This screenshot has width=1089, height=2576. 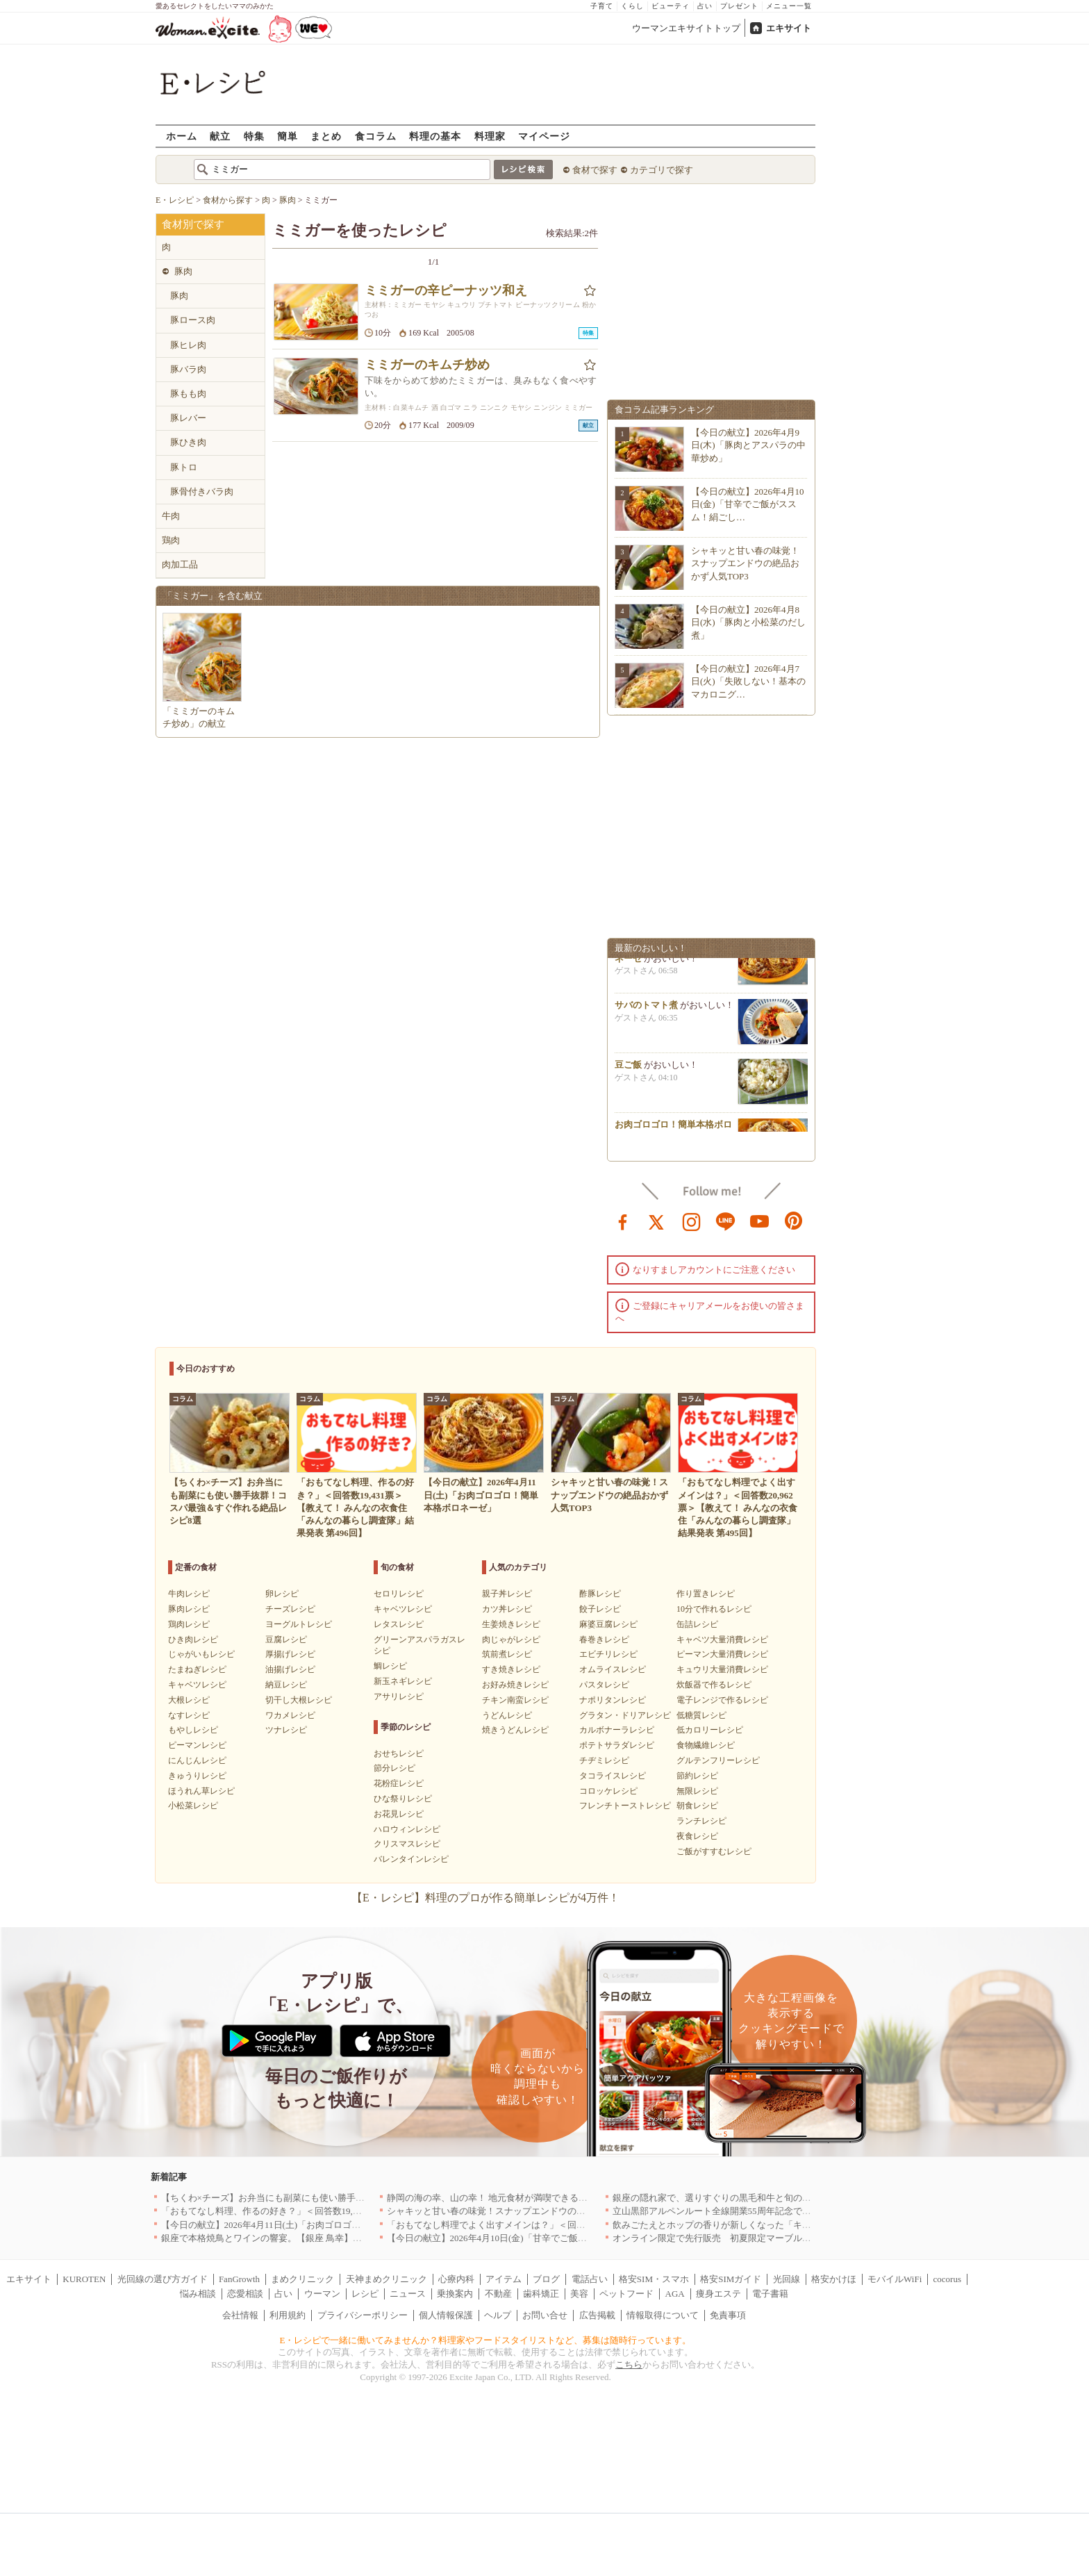 What do you see at coordinates (351, 2198) in the screenshot?
I see `【ちくわ×チーズ】お弁当にも副菜にも使い勝手抜群！コスパ最強＆すぐ作れる絶品レシピ8選` at bounding box center [351, 2198].